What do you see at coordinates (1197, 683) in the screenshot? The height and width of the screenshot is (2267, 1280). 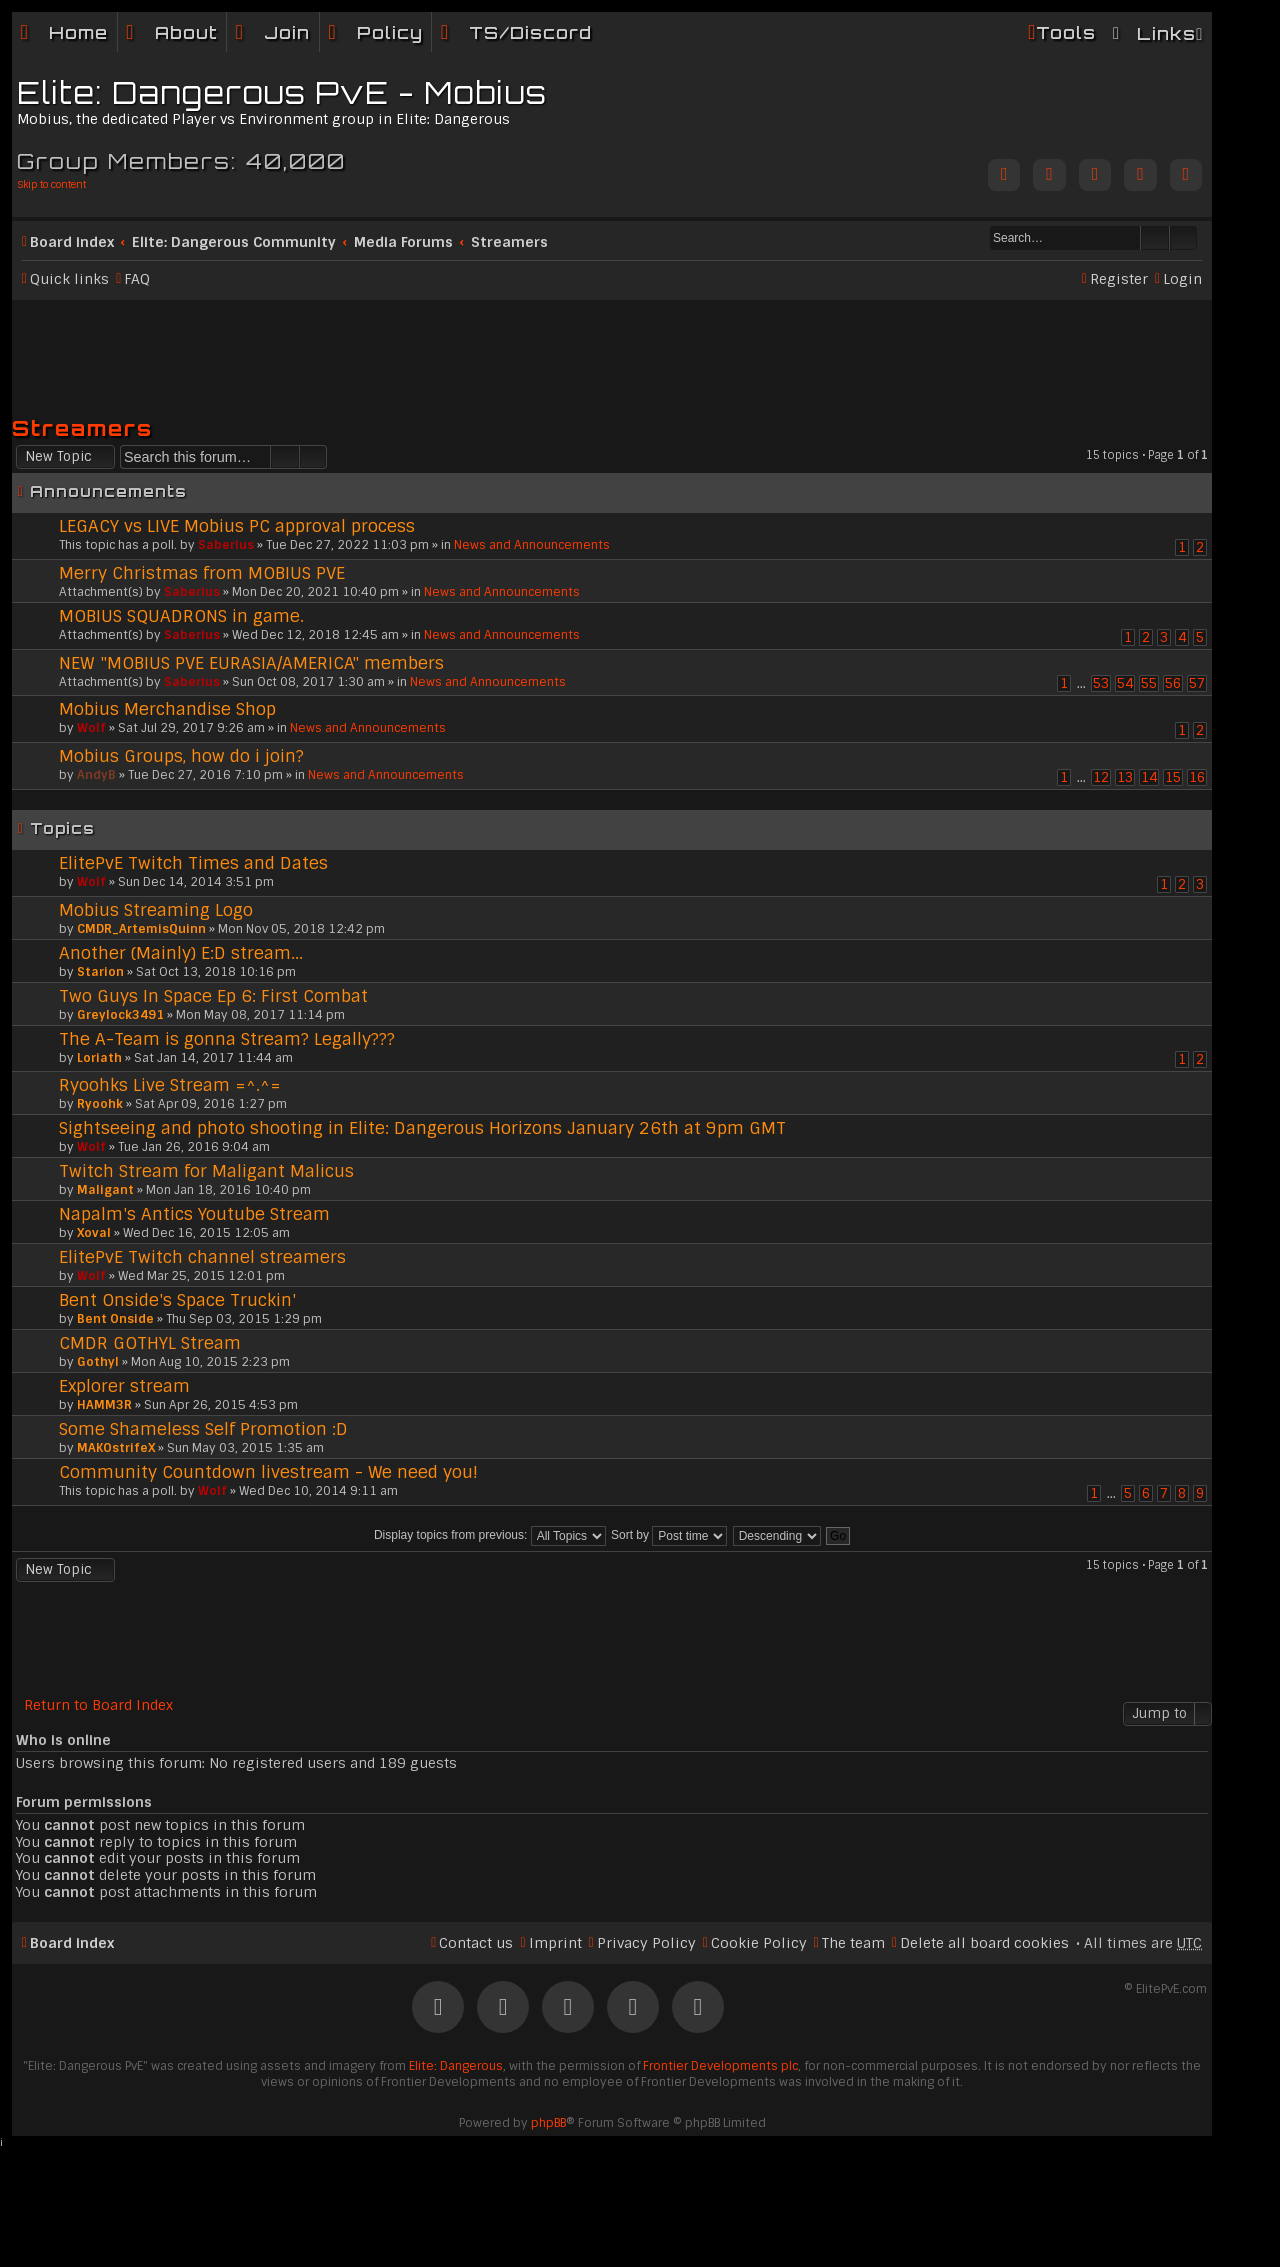 I see `57` at bounding box center [1197, 683].